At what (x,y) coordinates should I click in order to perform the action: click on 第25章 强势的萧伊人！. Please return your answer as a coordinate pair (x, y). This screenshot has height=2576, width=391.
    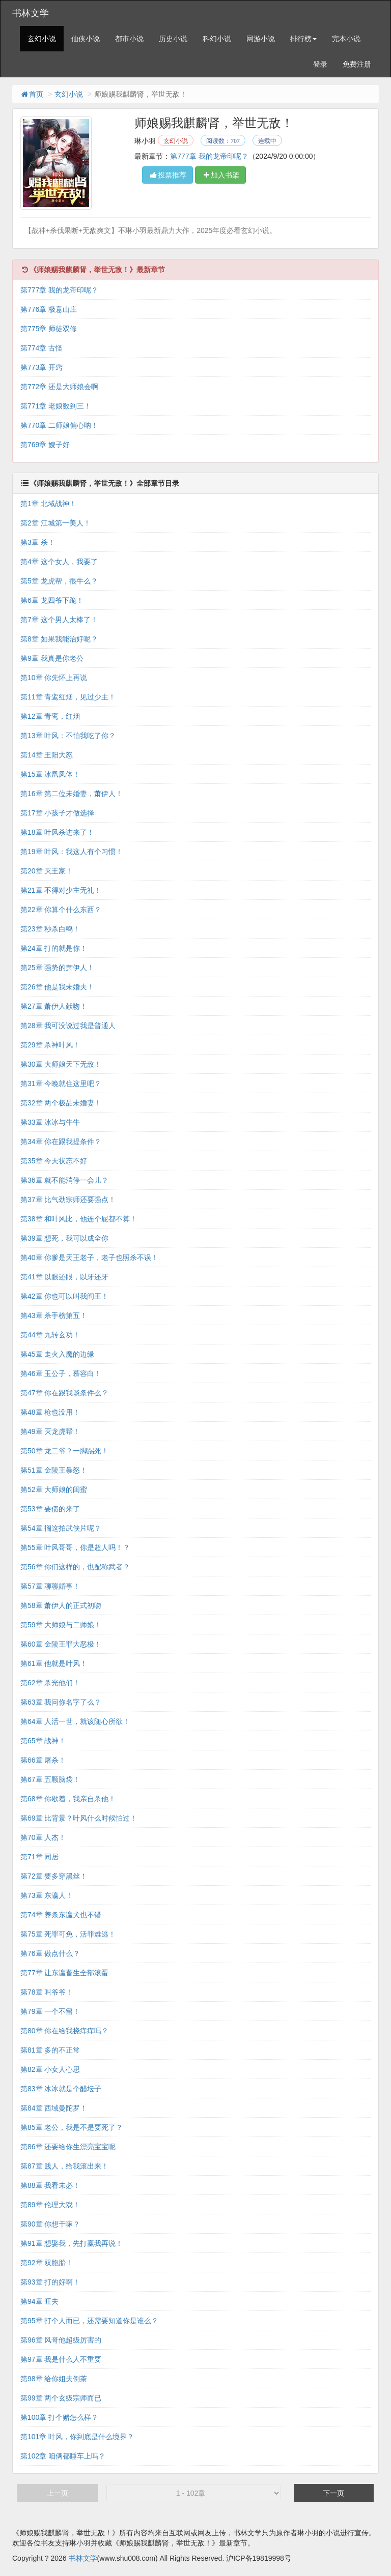
    Looking at the image, I should click on (57, 967).